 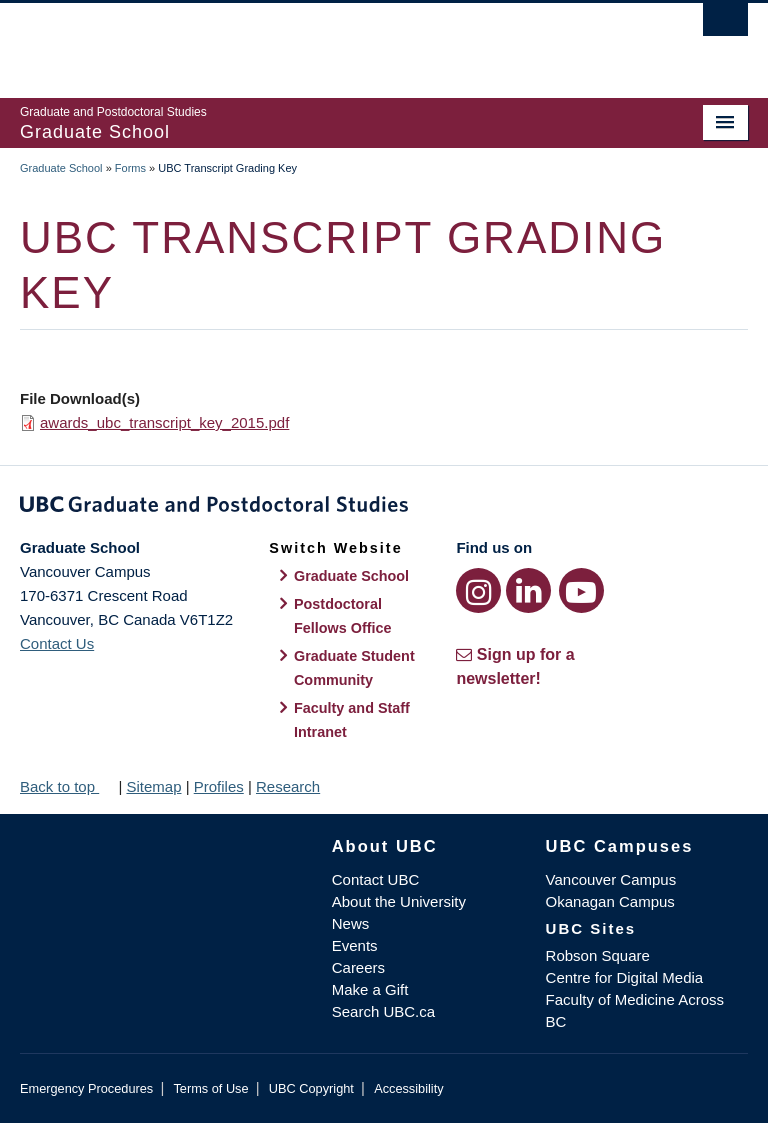 I want to click on Postdoctoral Fellows Office, so click(x=343, y=616).